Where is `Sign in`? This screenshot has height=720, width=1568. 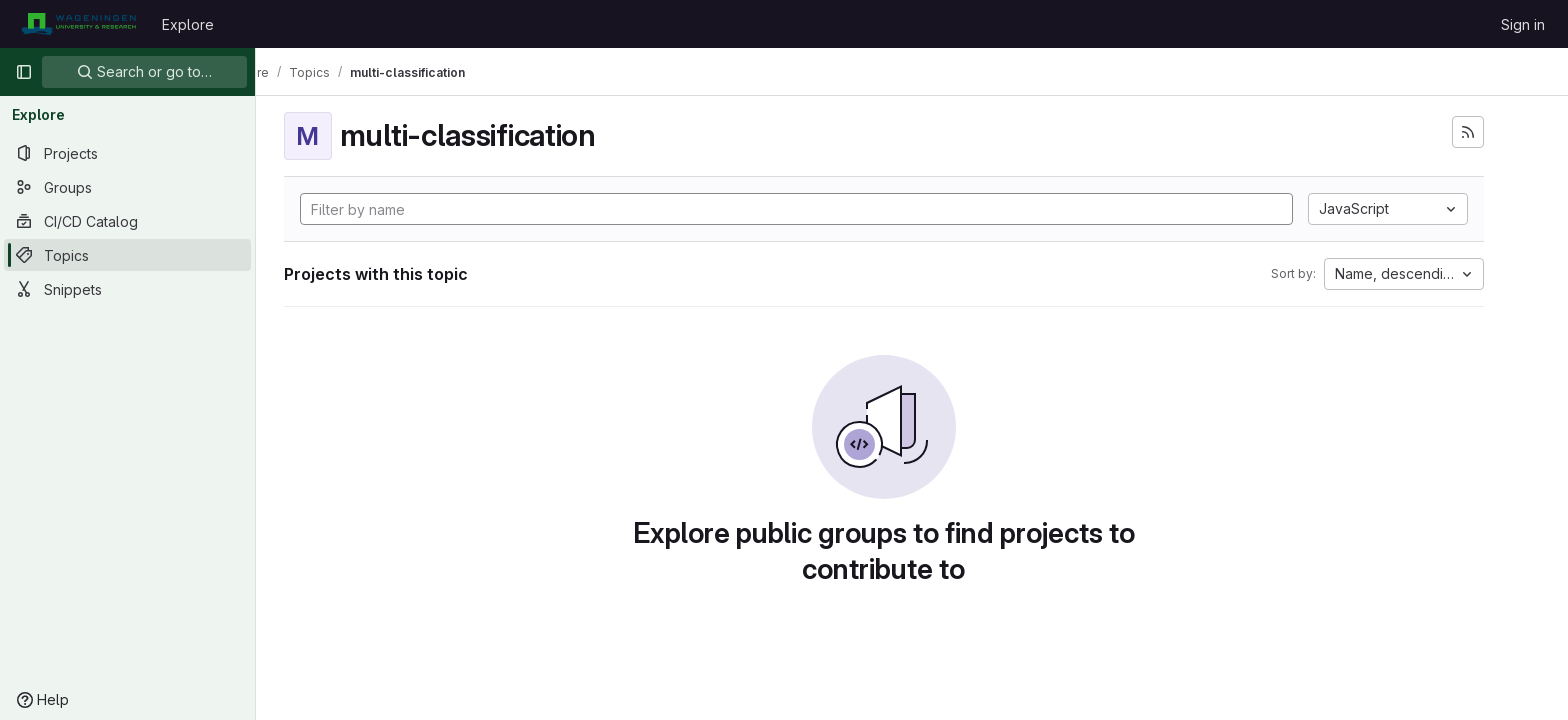
Sign in is located at coordinates (1523, 24).